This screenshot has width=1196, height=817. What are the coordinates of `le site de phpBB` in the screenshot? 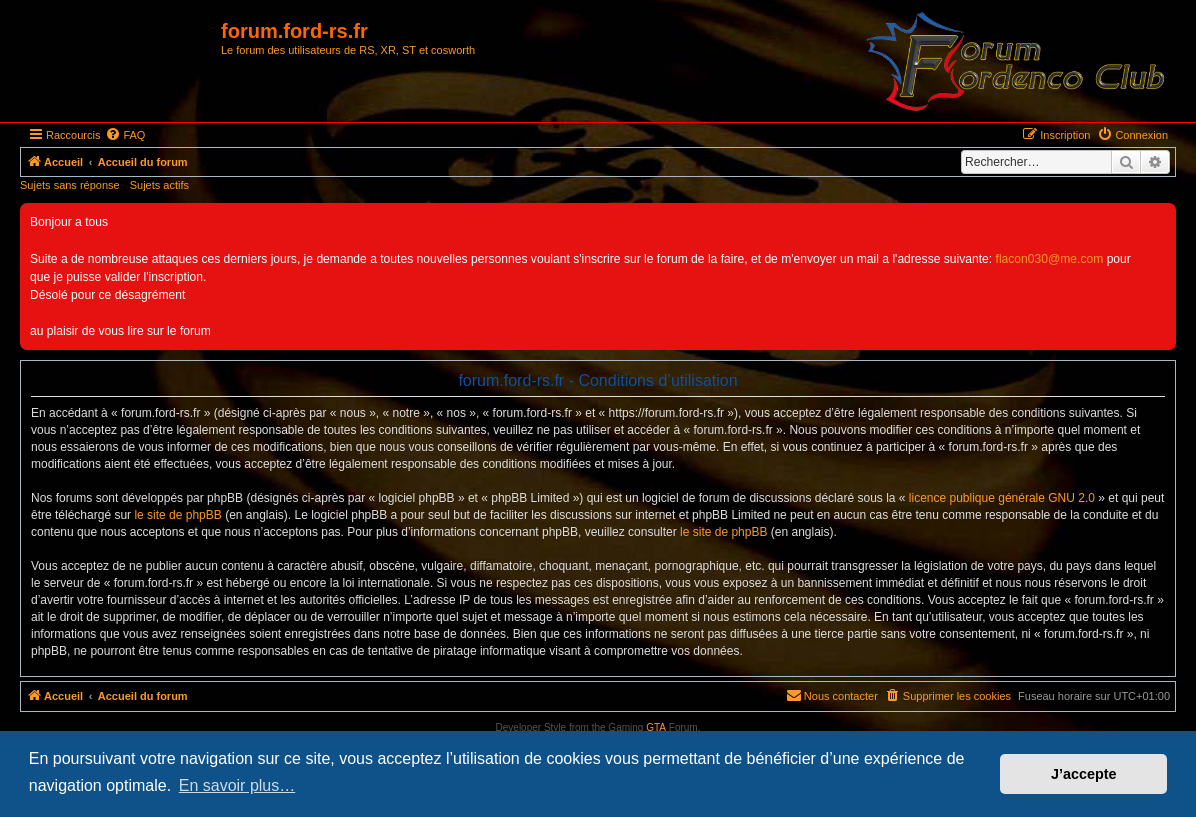 It's located at (177, 515).